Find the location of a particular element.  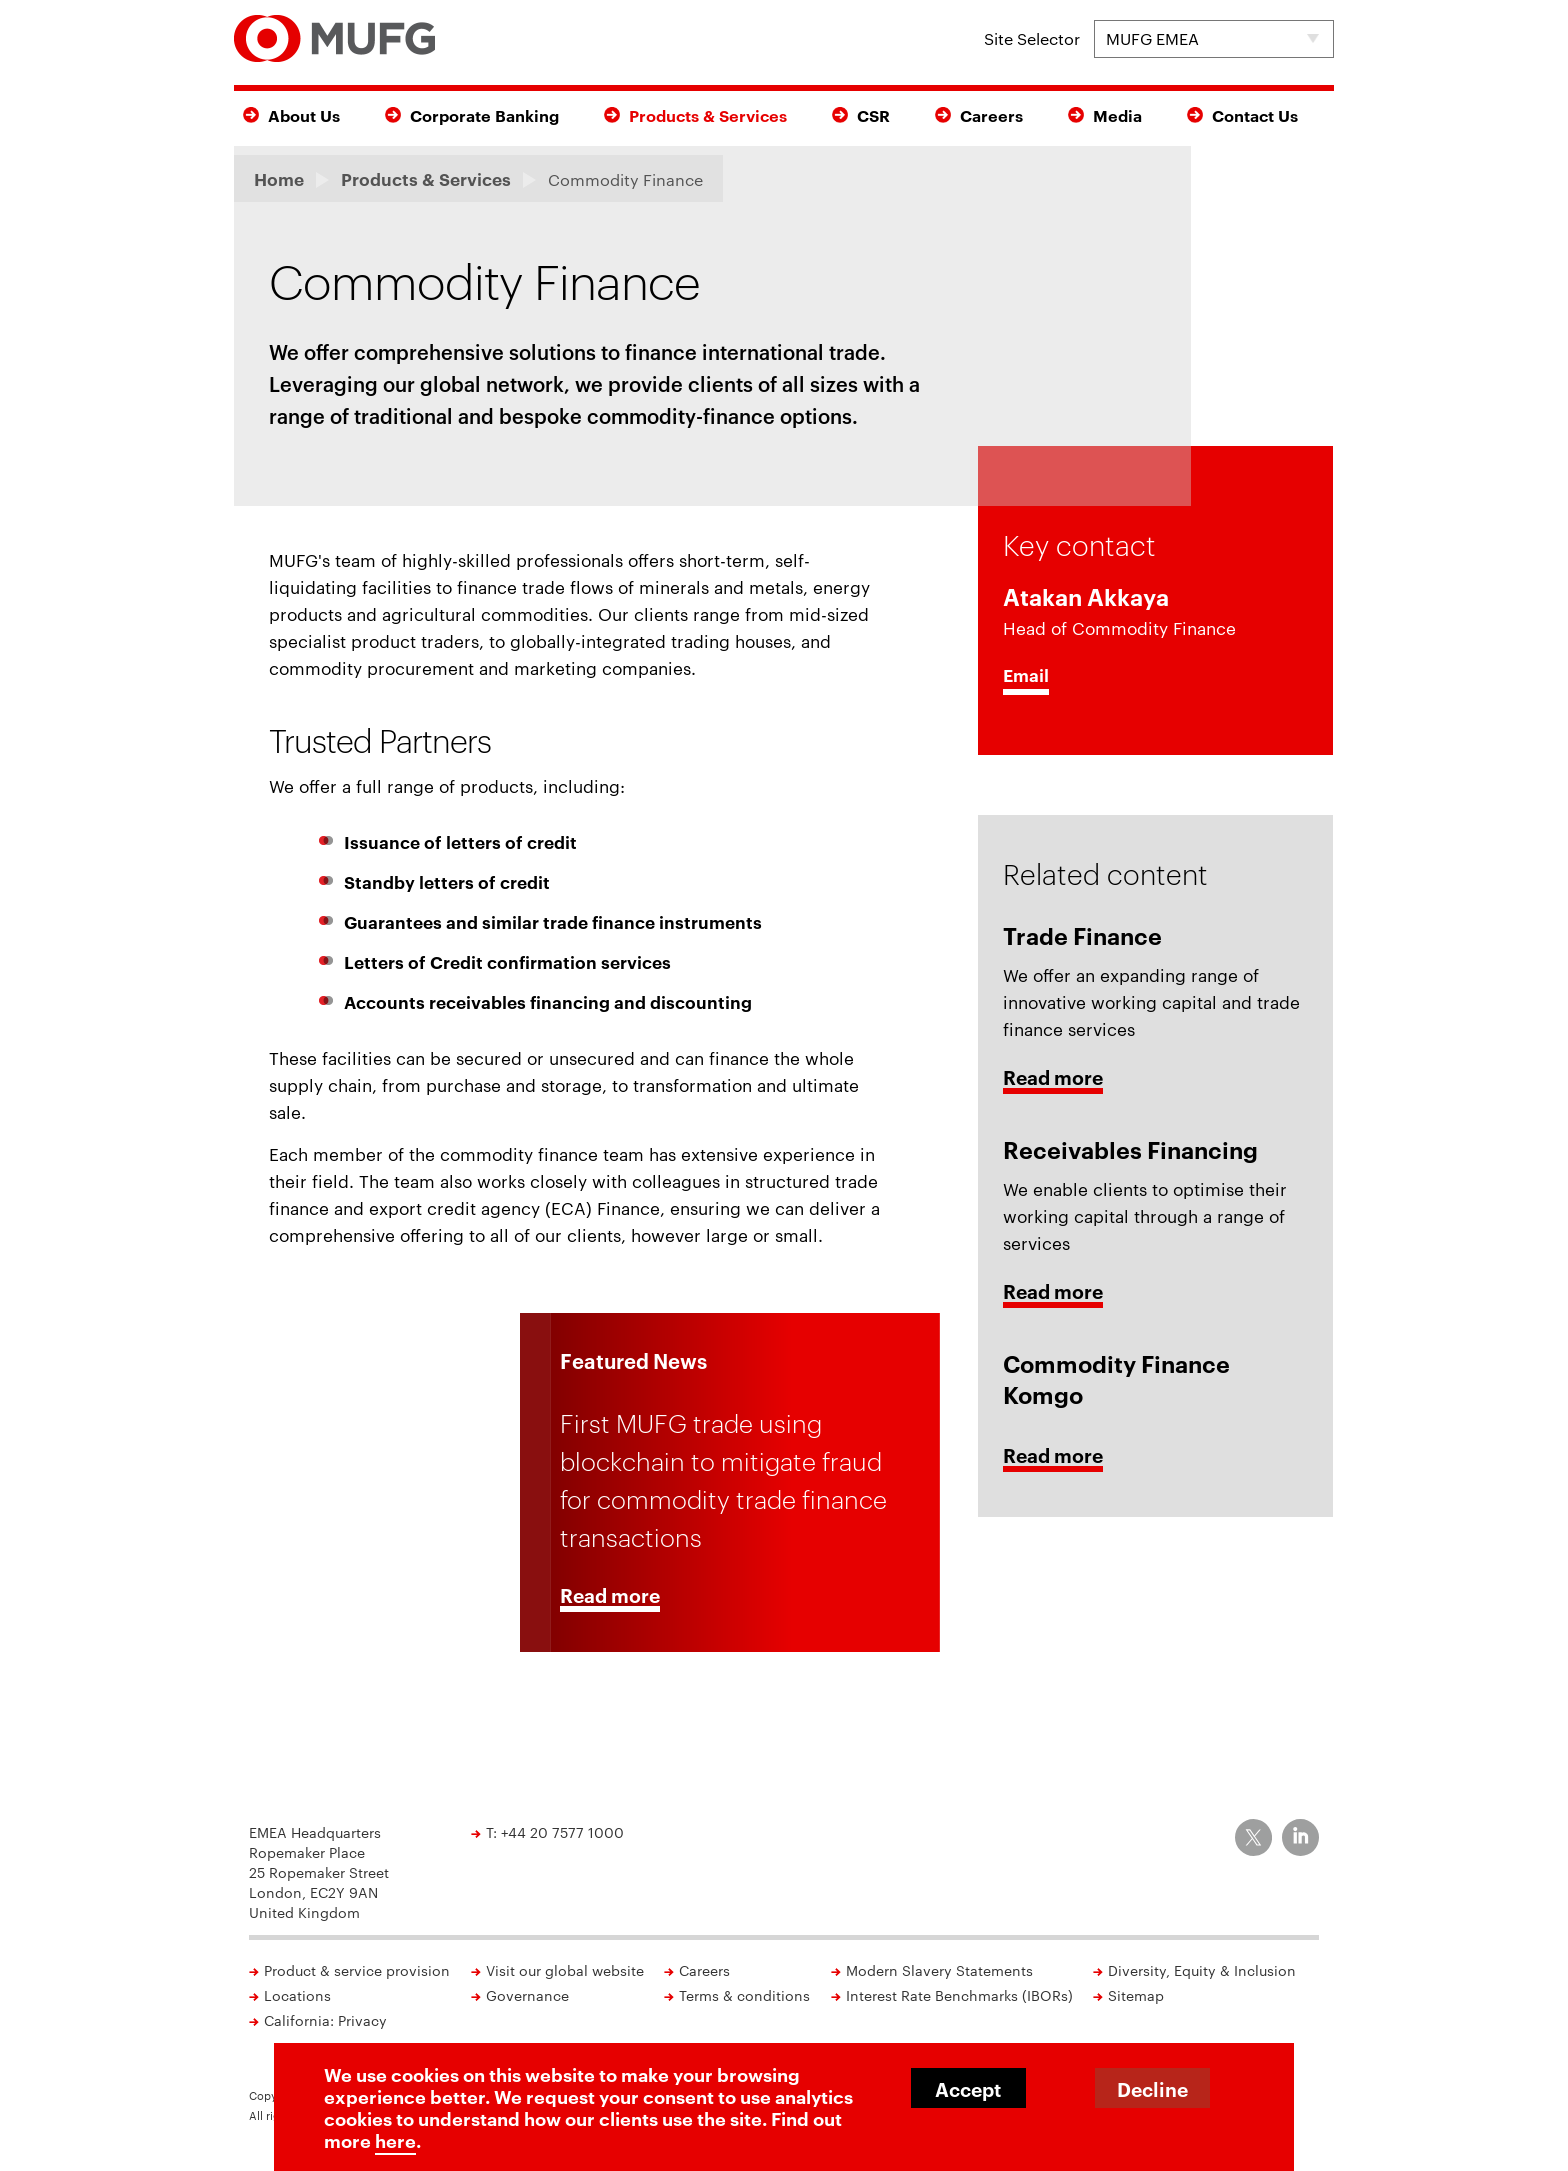

Modern Slavery Statements is located at coordinates (939, 1970).